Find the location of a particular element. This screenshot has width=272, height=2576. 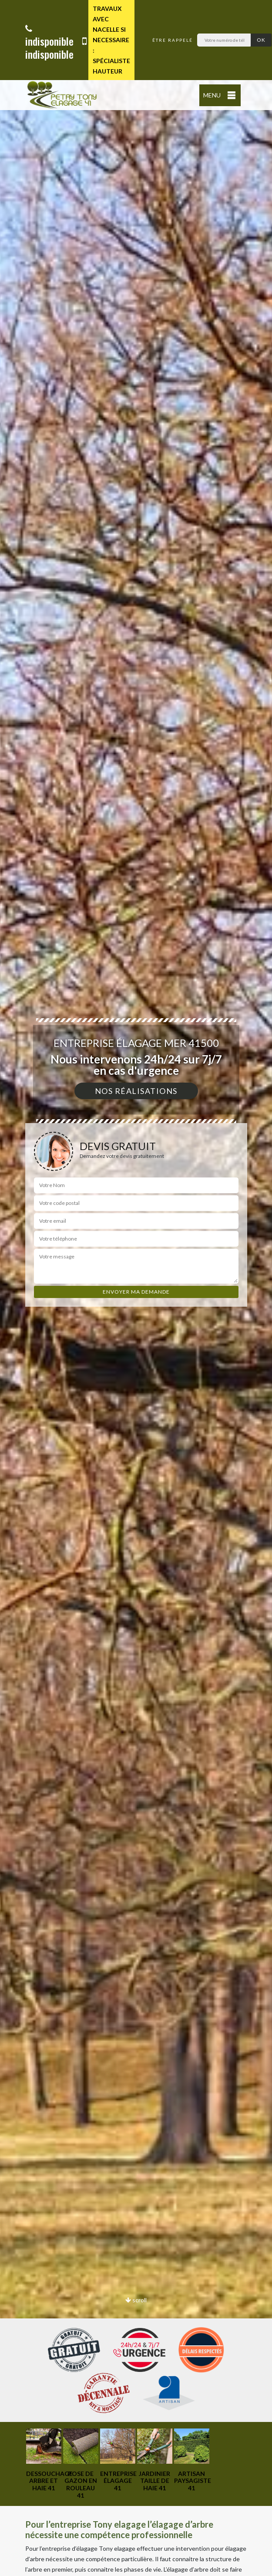

[option] is located at coordinates (43, 2460).